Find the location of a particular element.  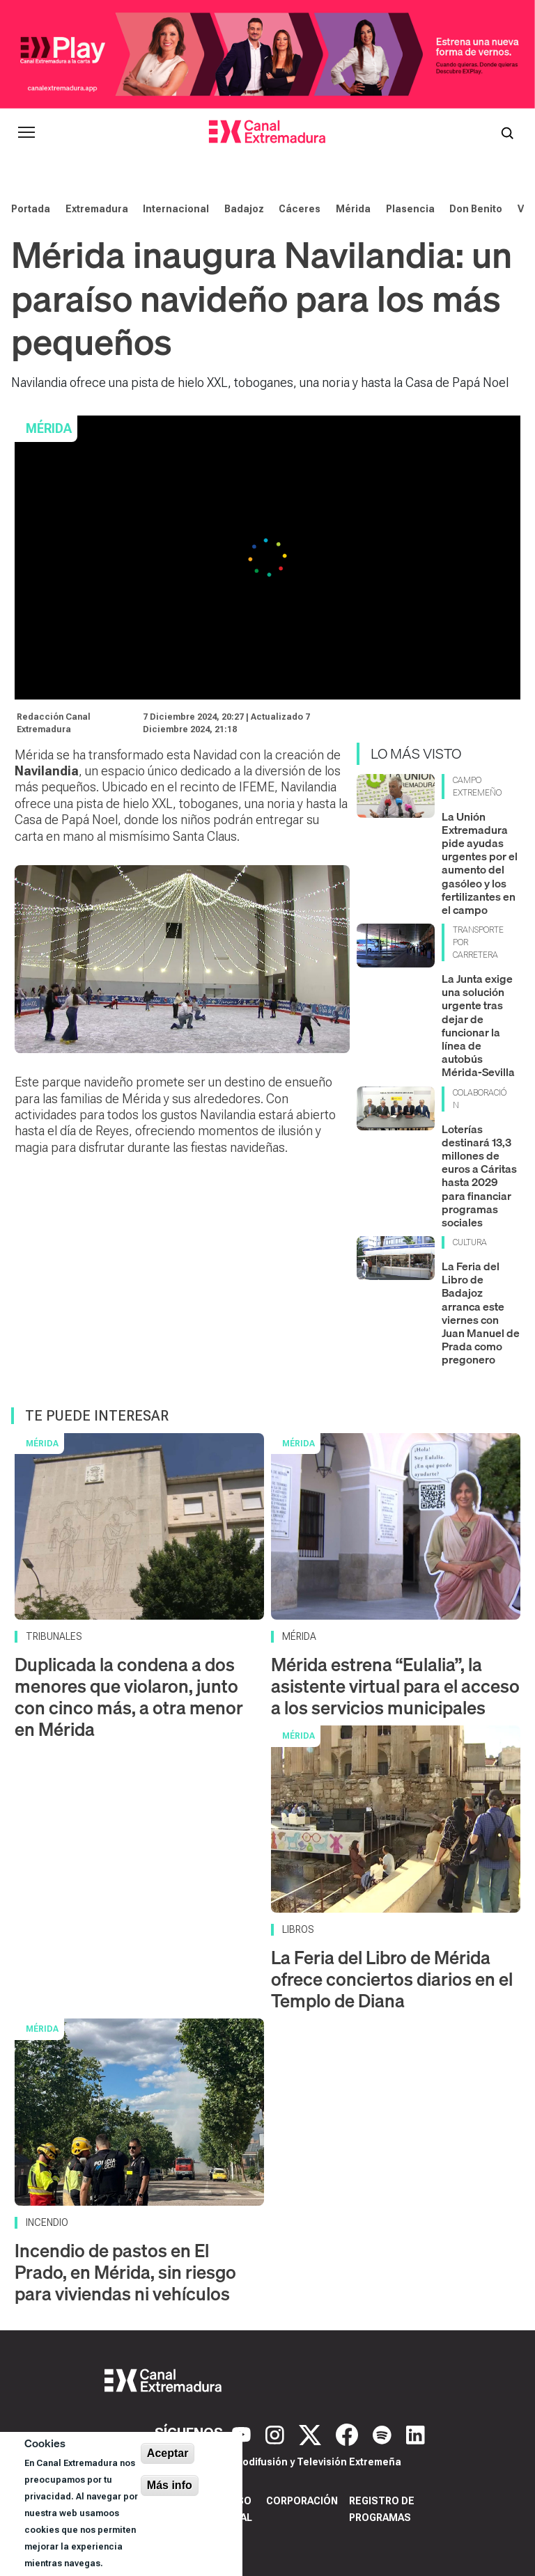

La Unión Extremadura pide ayudas urgentes por el aumento del gasóleo y los fertilizantes en el campo is located at coordinates (480, 863).